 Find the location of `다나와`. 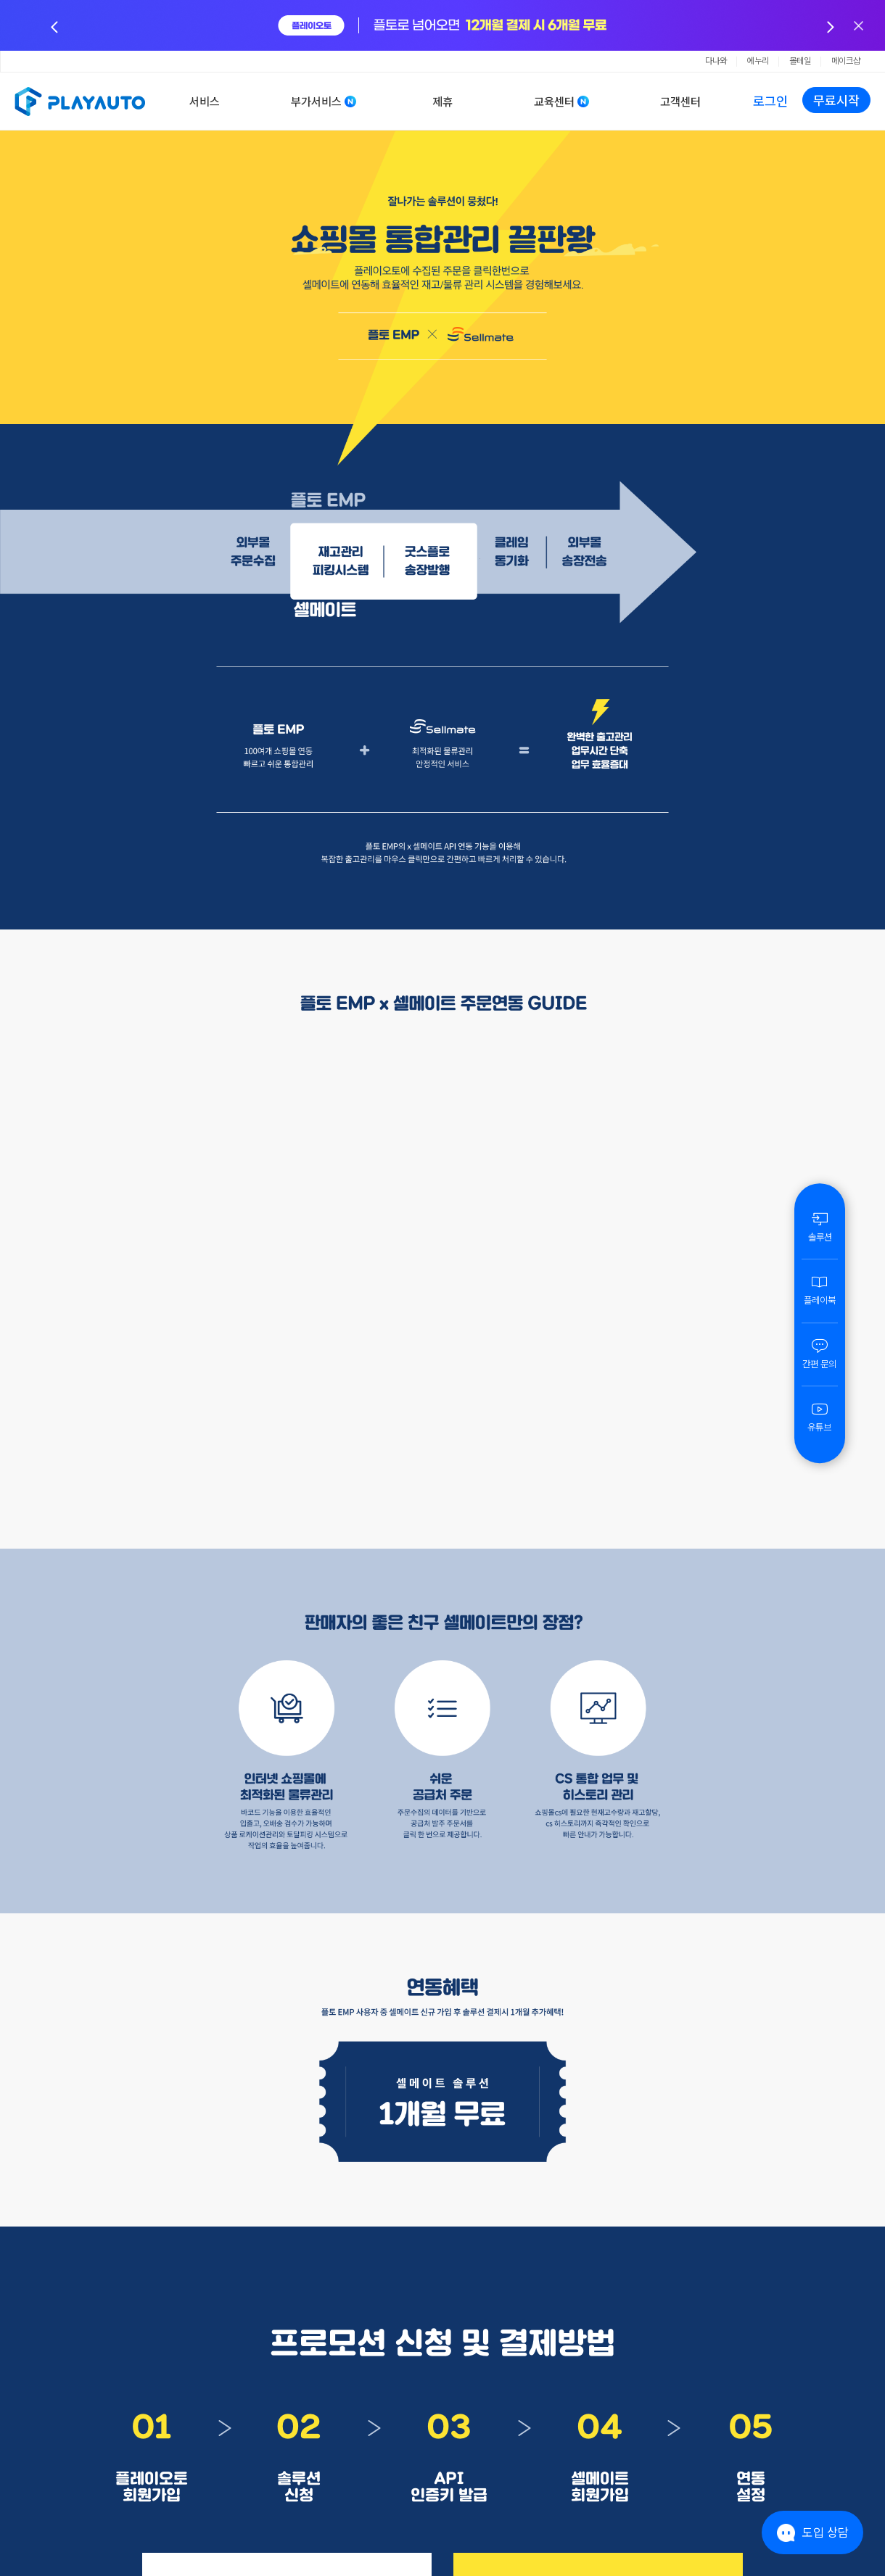

다나와 is located at coordinates (716, 61).